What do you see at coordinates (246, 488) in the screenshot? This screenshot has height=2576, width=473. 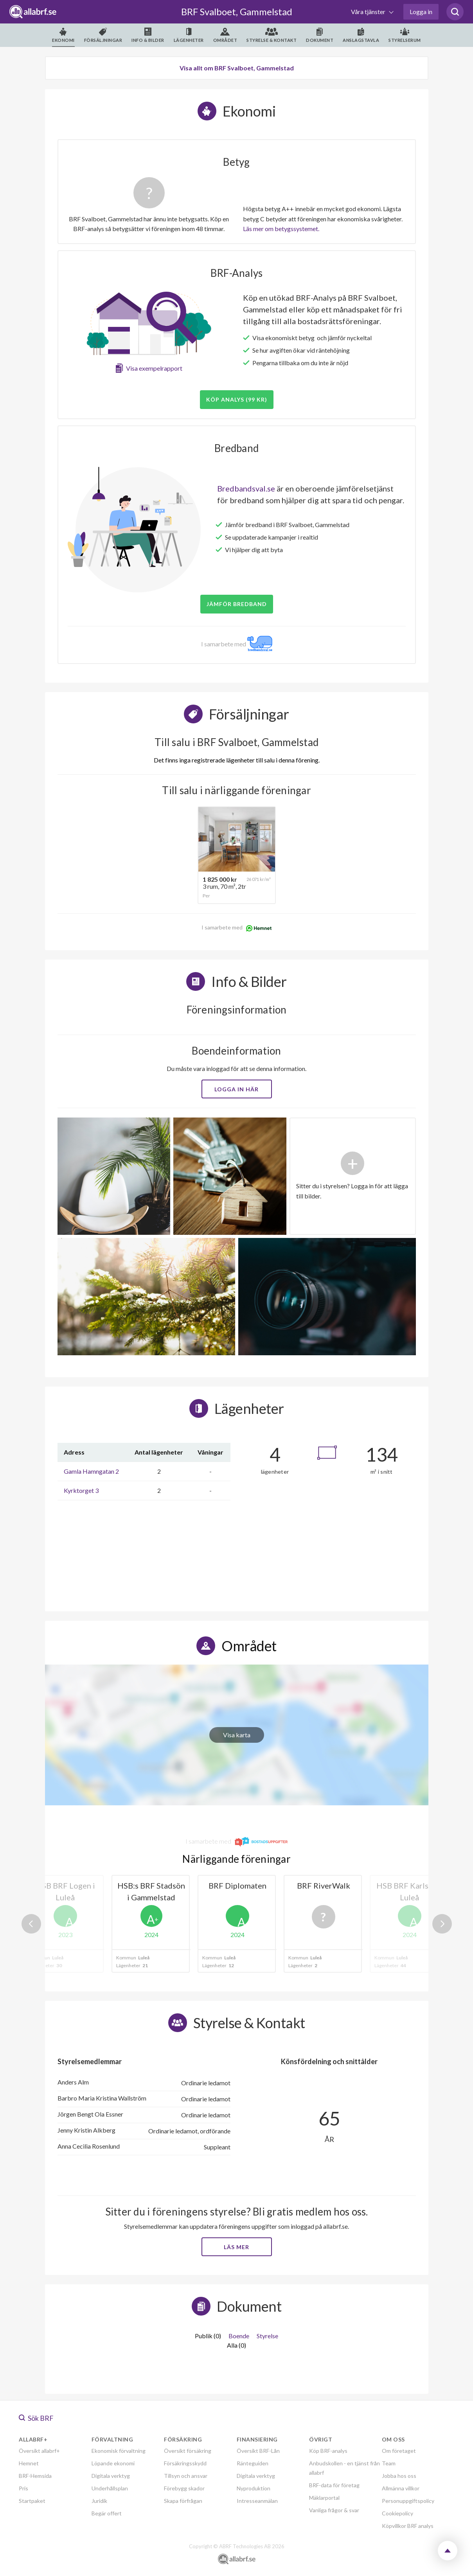 I see `Bredbandsval.se` at bounding box center [246, 488].